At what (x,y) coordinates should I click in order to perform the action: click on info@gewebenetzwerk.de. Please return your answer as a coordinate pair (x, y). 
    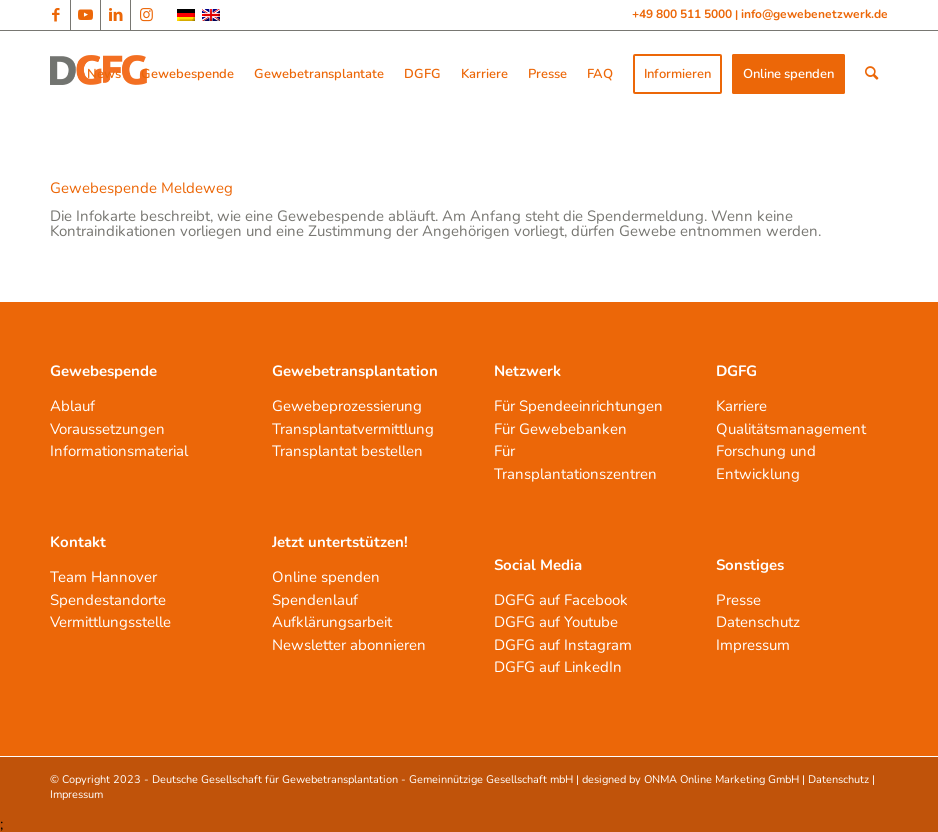
    Looking at the image, I should click on (814, 14).